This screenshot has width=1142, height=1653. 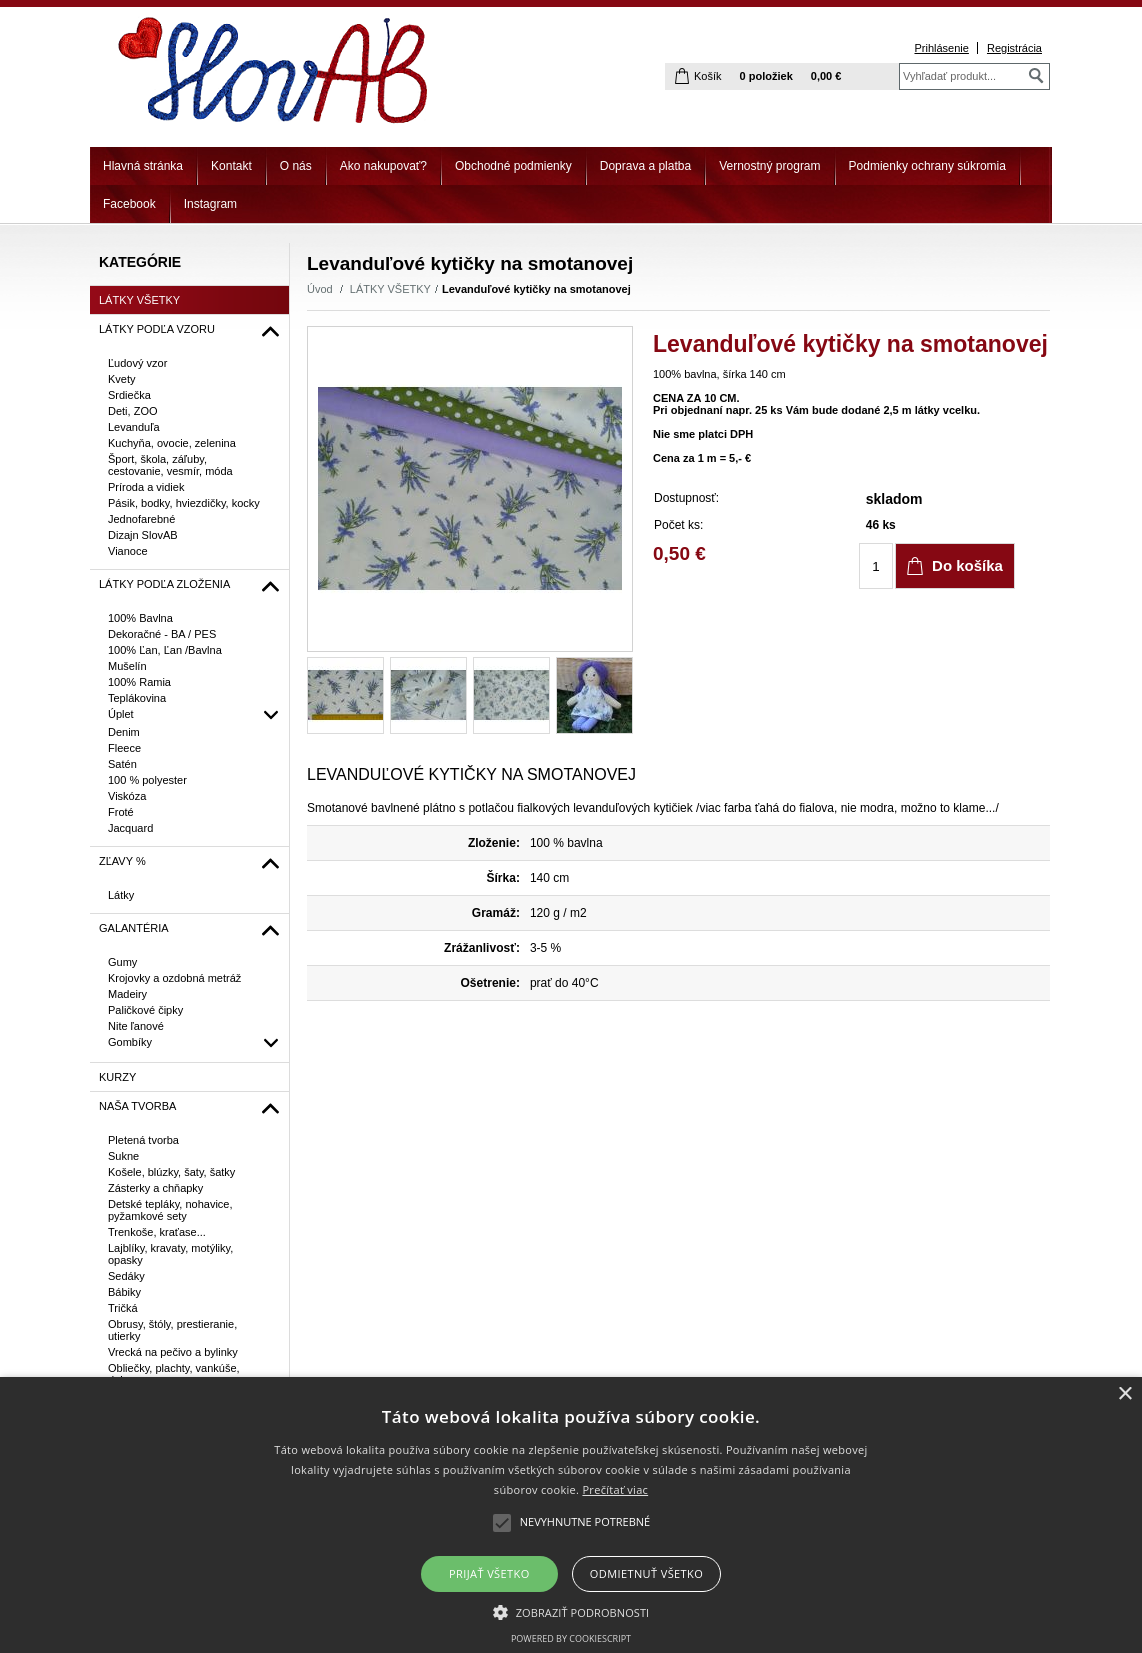 I want to click on Powered by CookieScript, so click(x=571, y=1638).